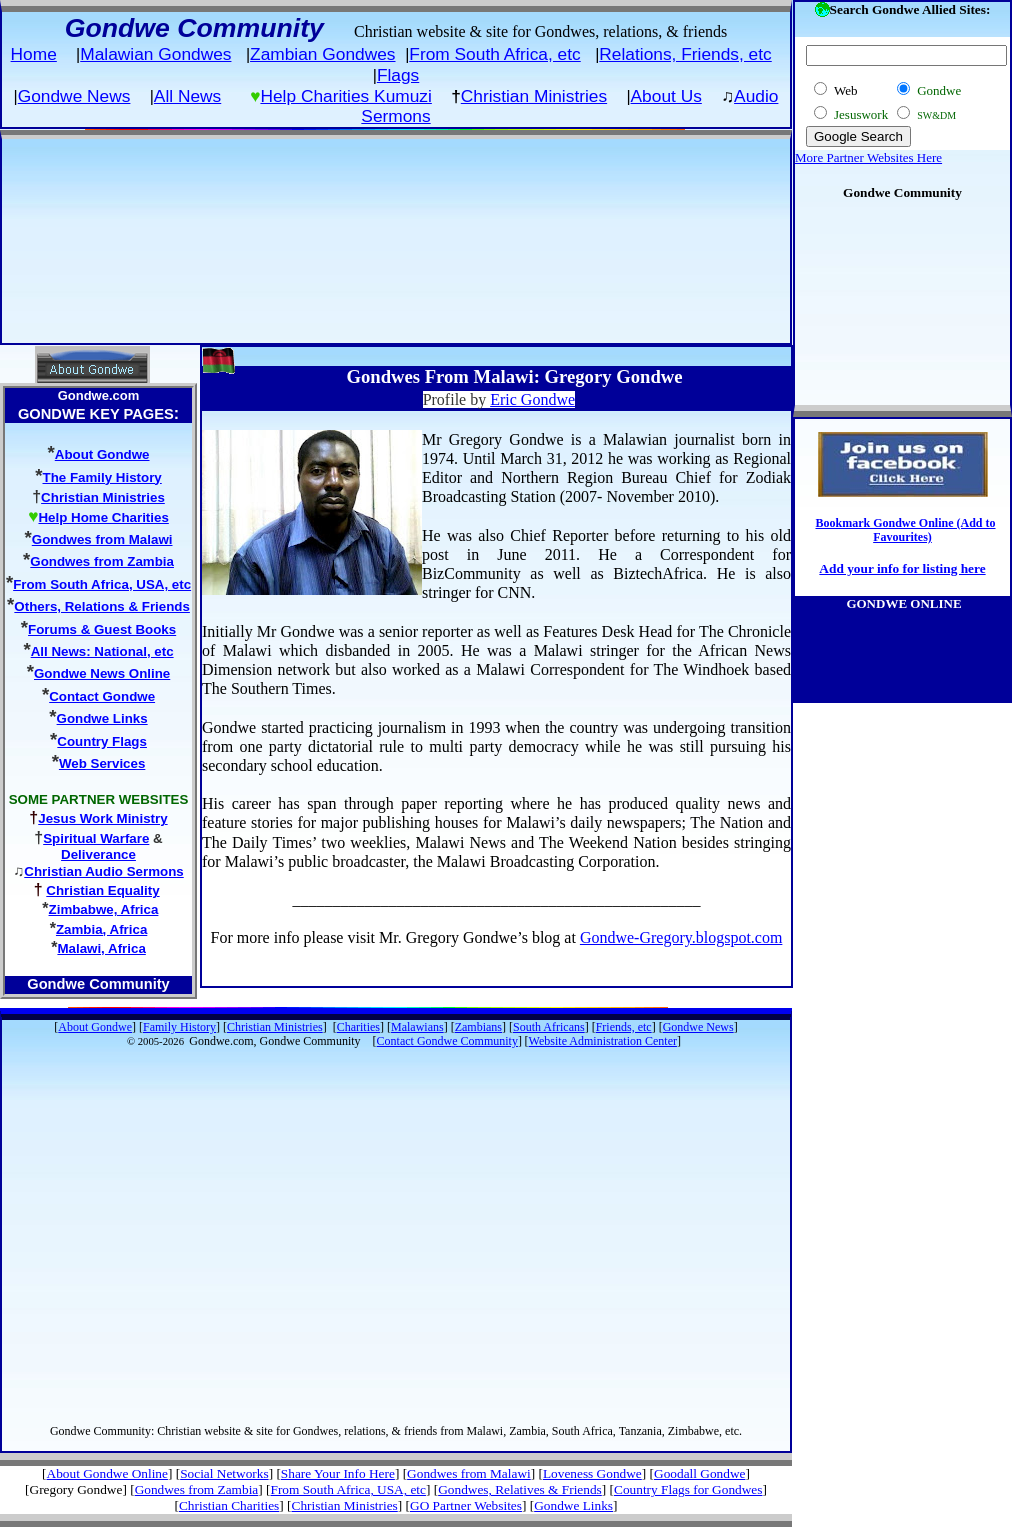 The image size is (1012, 1527). Describe the element at coordinates (102, 818) in the screenshot. I see `Jesus Work Ministry` at that location.